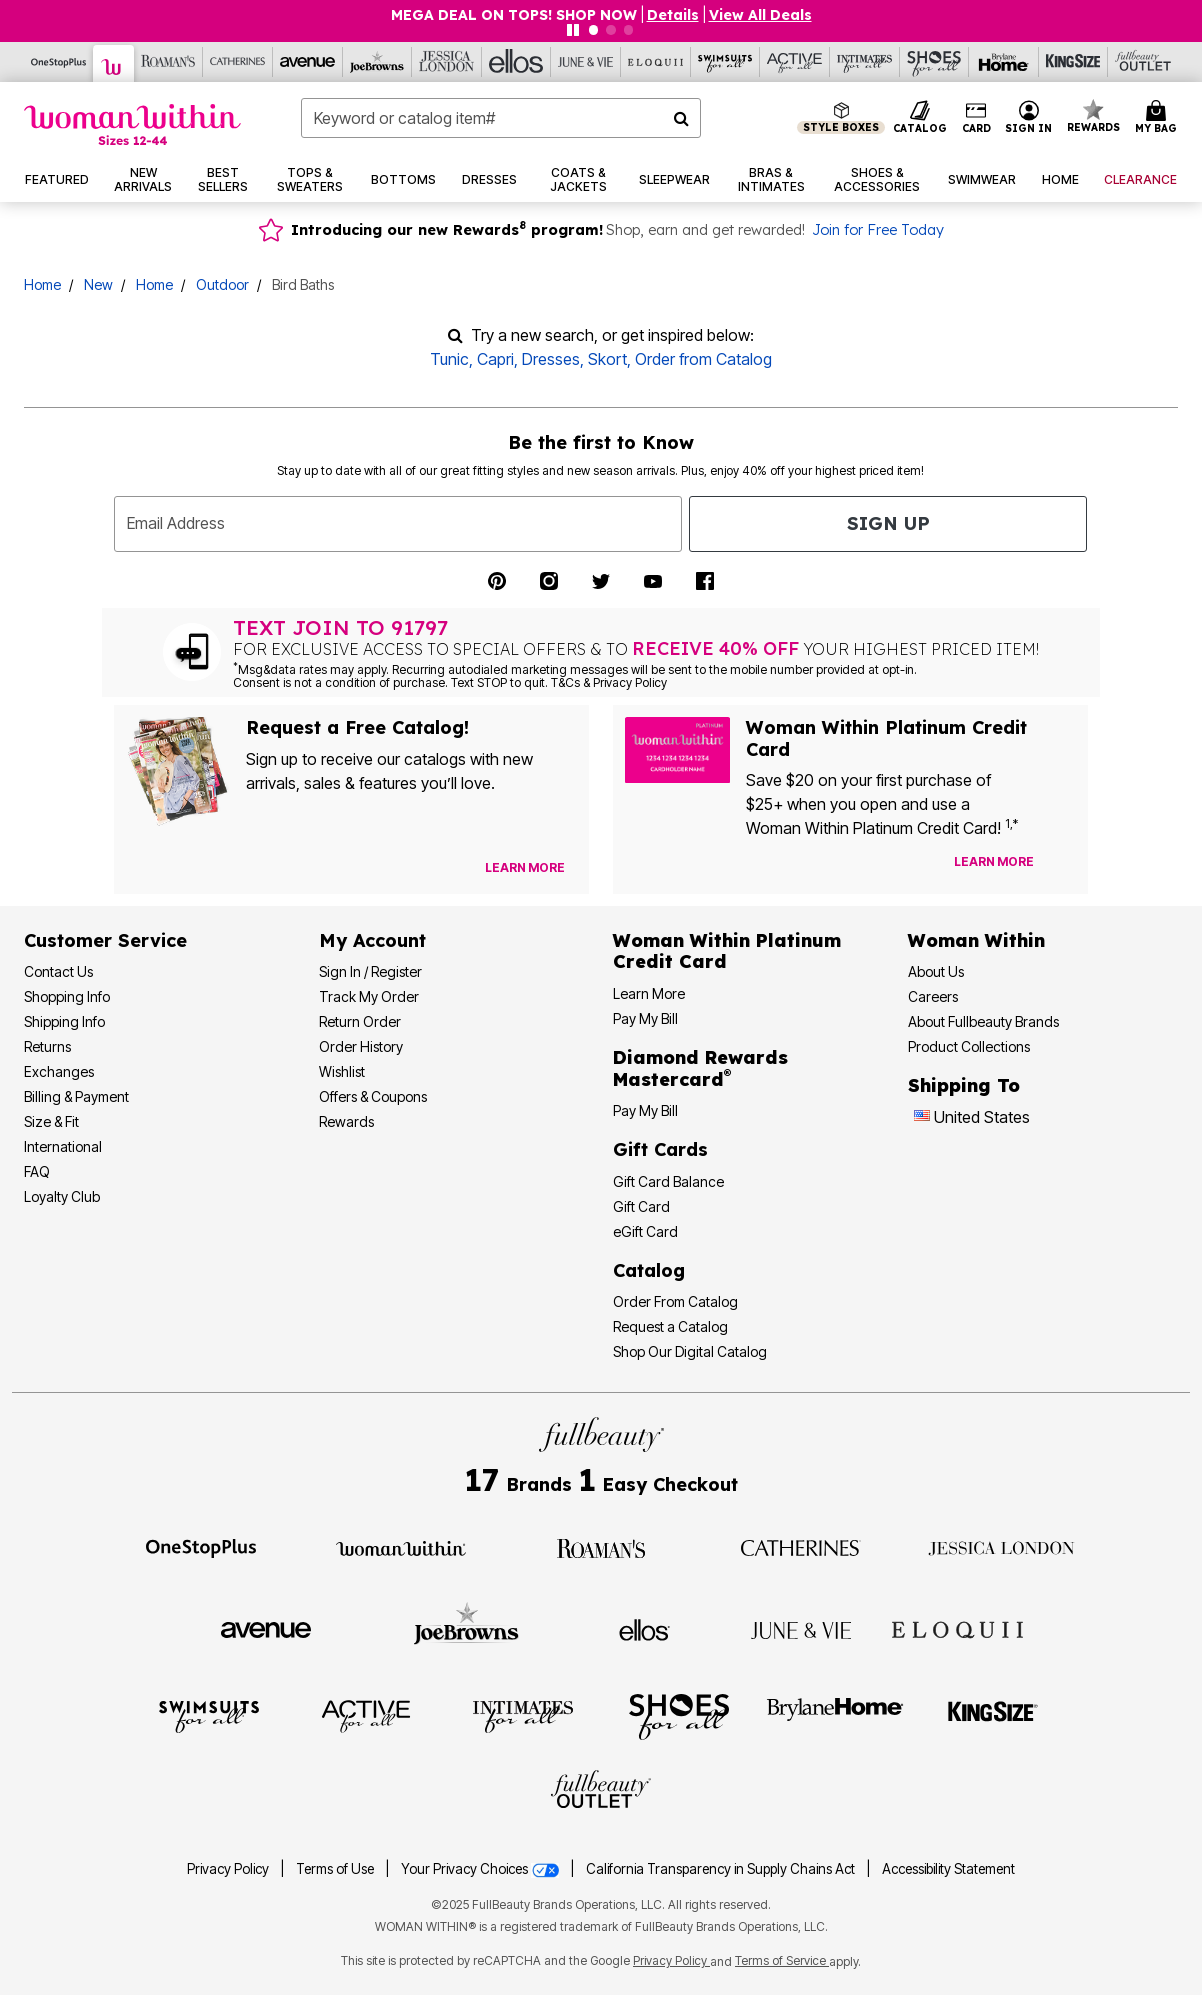  Describe the element at coordinates (668, 1181) in the screenshot. I see `Gift Card Balance [Check Gift Card Balance]` at that location.